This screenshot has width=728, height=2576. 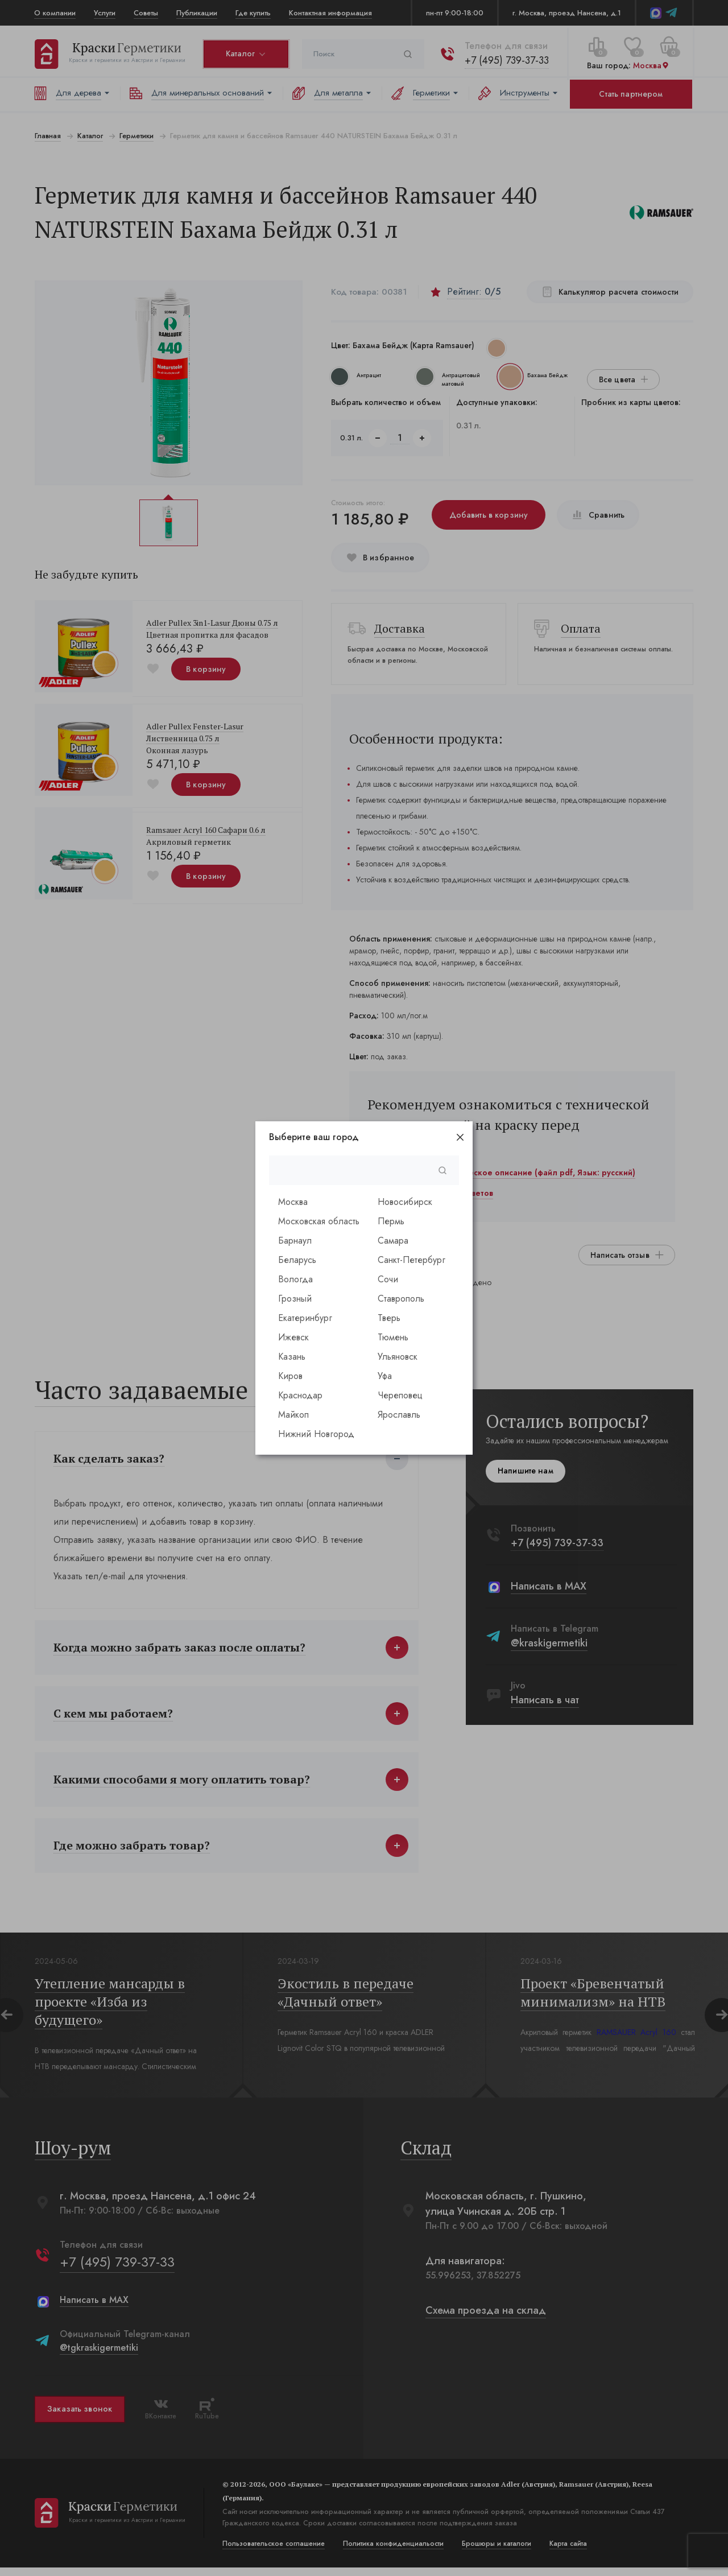 I want to click on Ставрополь, so click(x=401, y=1298).